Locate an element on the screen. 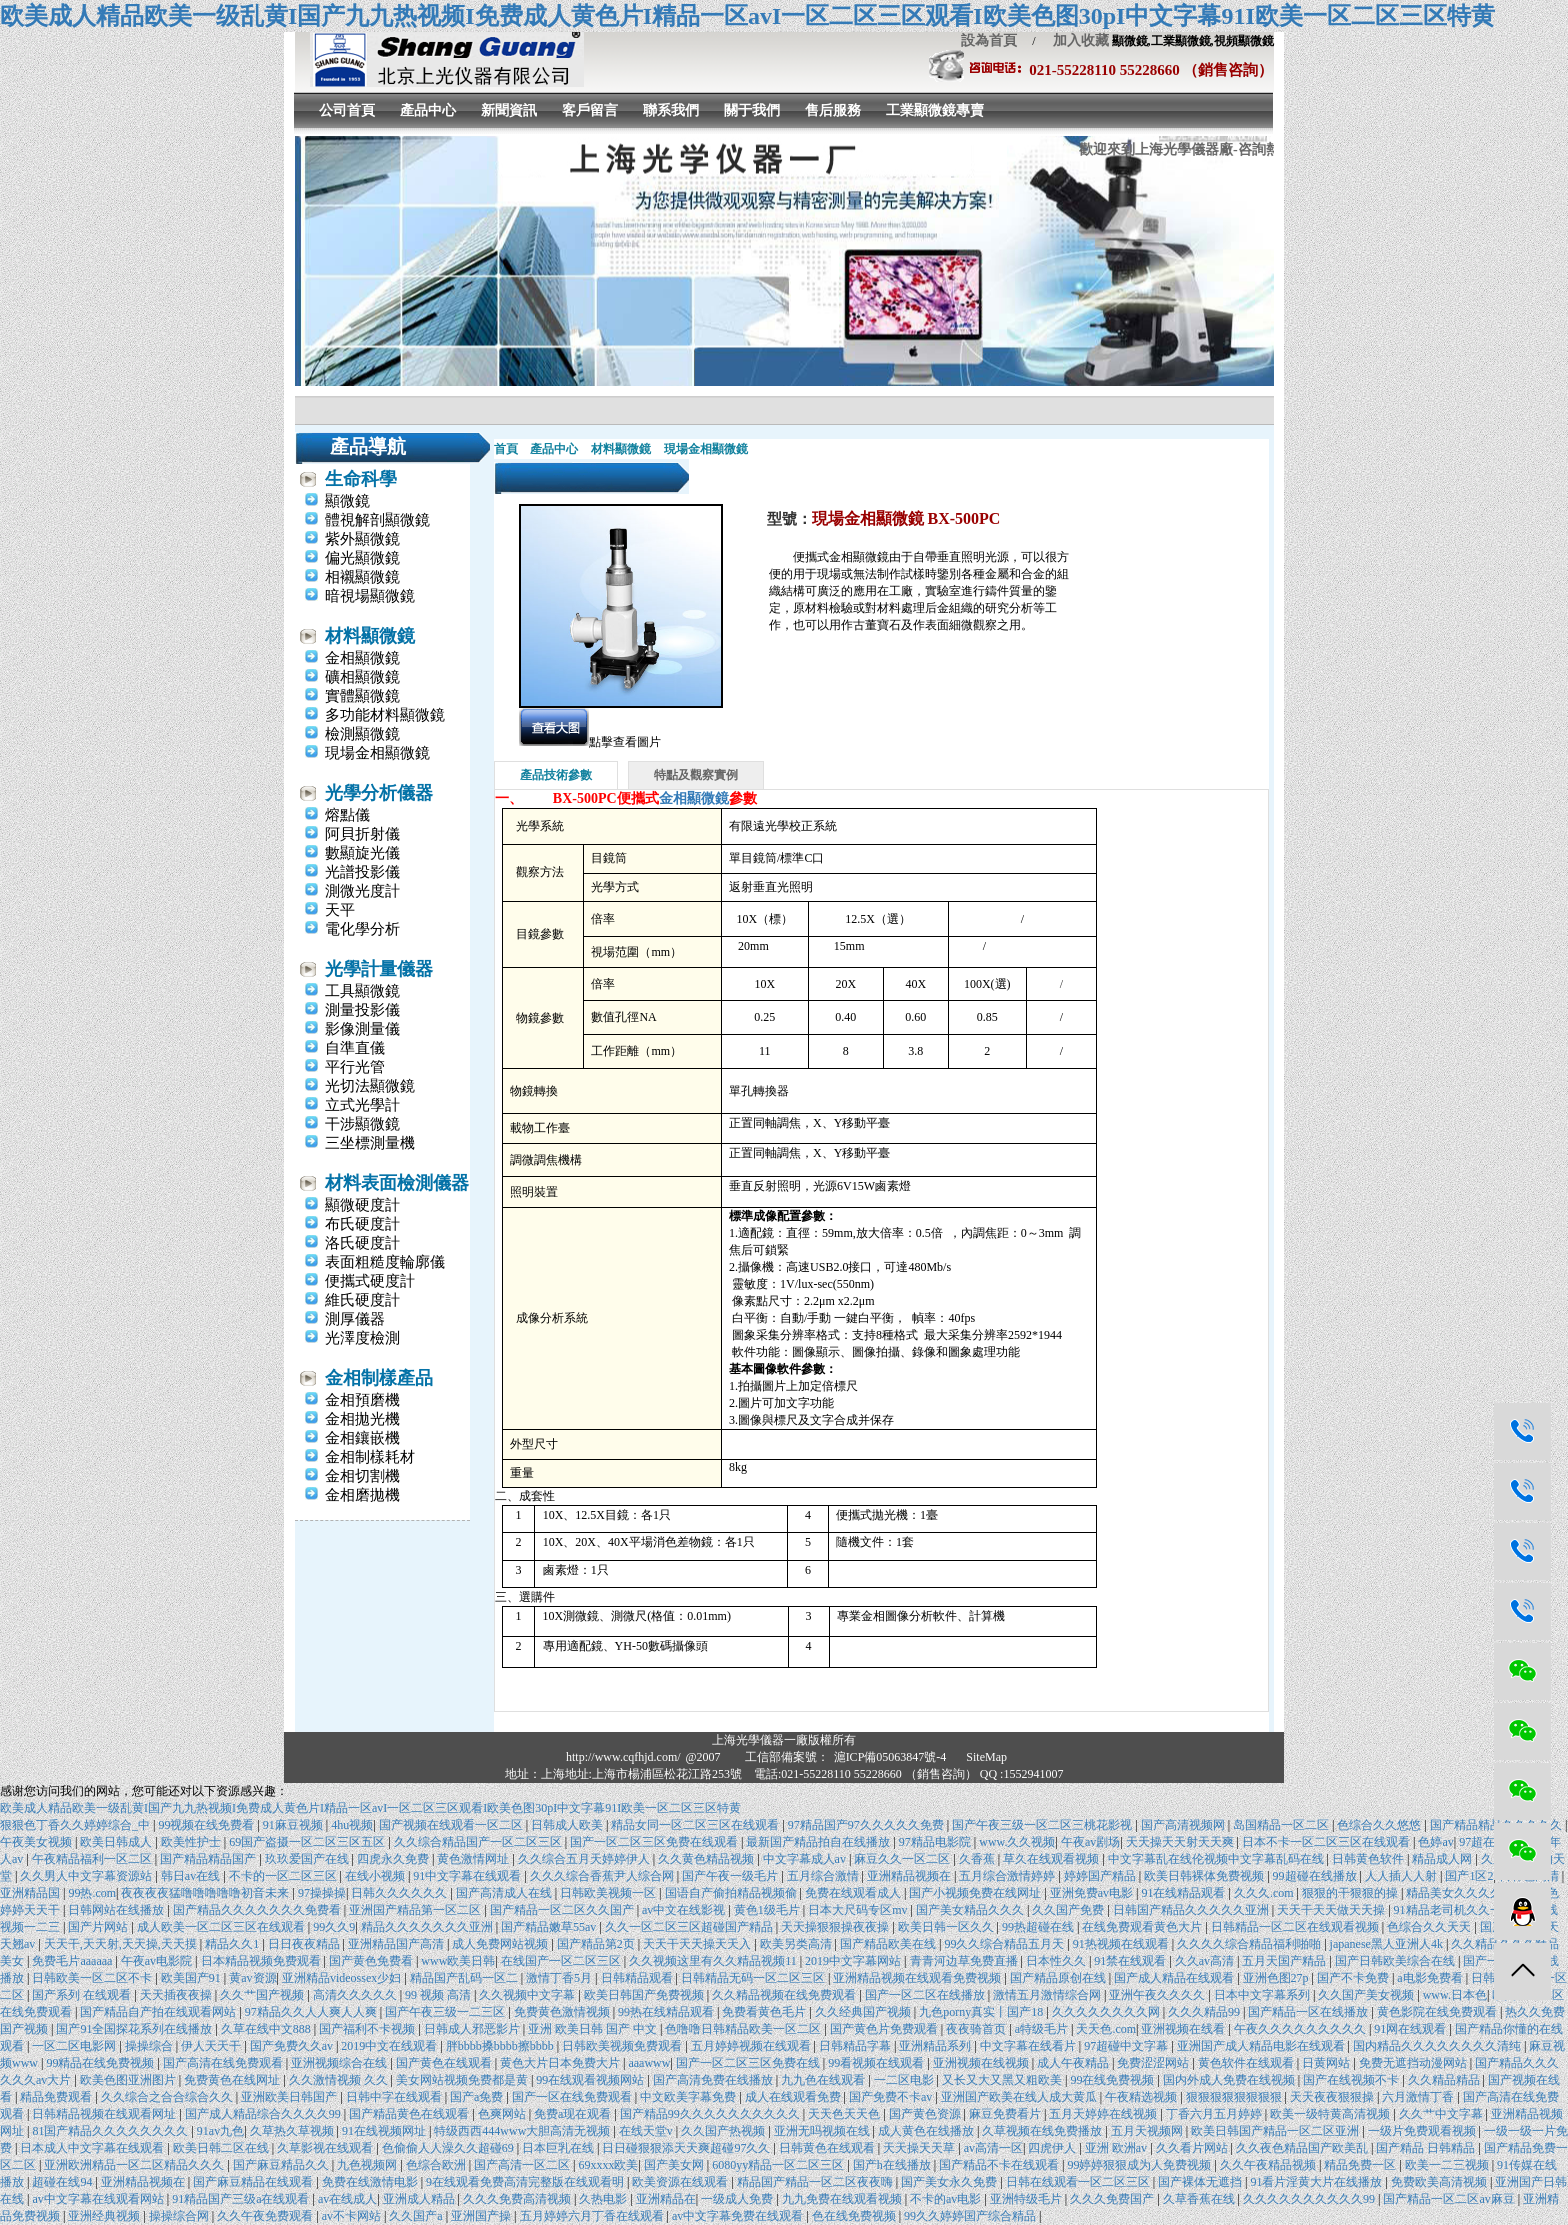  狠狠的干狠狠的操 is located at coordinates (1351, 1893).